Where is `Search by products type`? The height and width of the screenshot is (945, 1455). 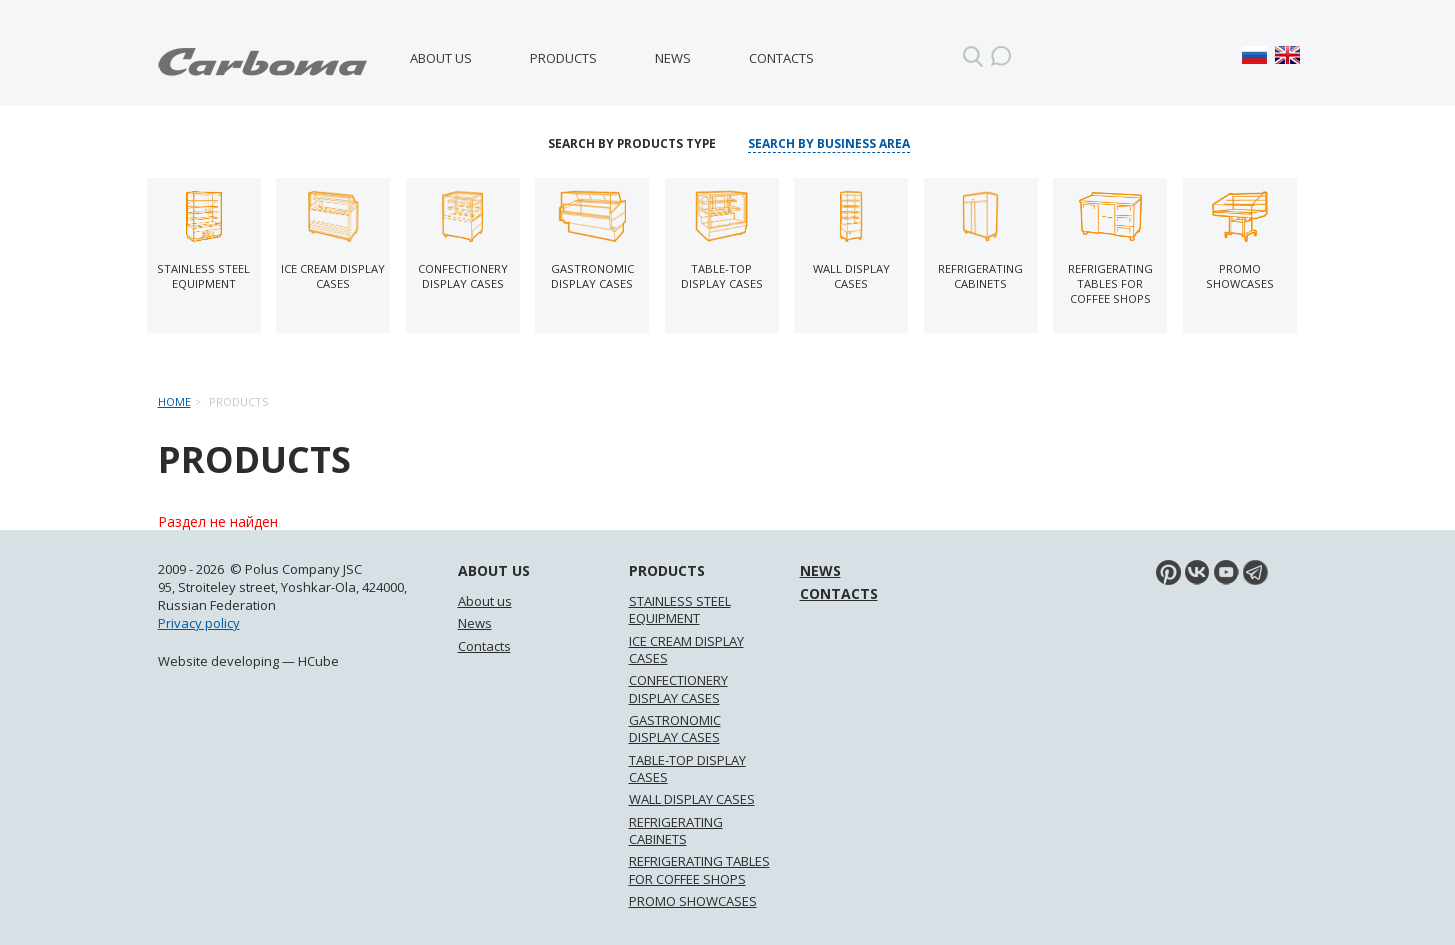 Search by products type is located at coordinates (632, 144).